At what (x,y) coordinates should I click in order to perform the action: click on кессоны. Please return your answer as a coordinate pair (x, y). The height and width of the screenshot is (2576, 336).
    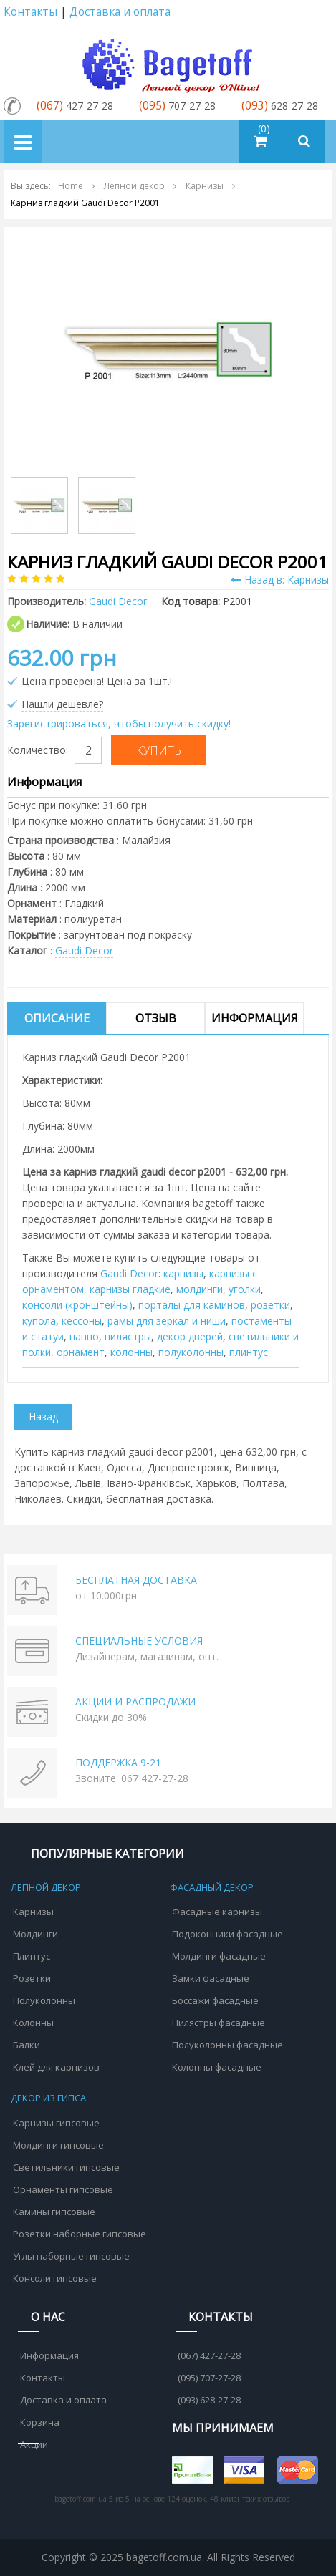
    Looking at the image, I should click on (82, 1320).